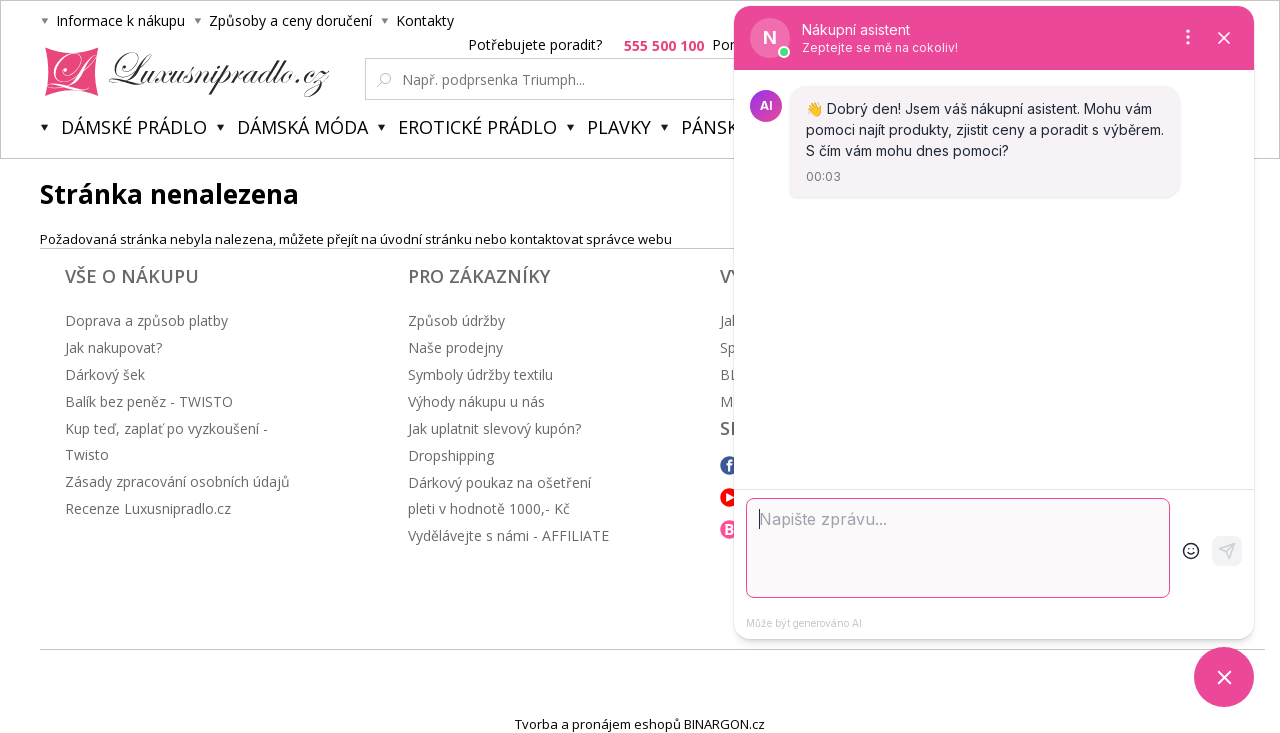  I want to click on Kup teď, zaplať po vyzkoušení - Twisto, so click(166, 441).